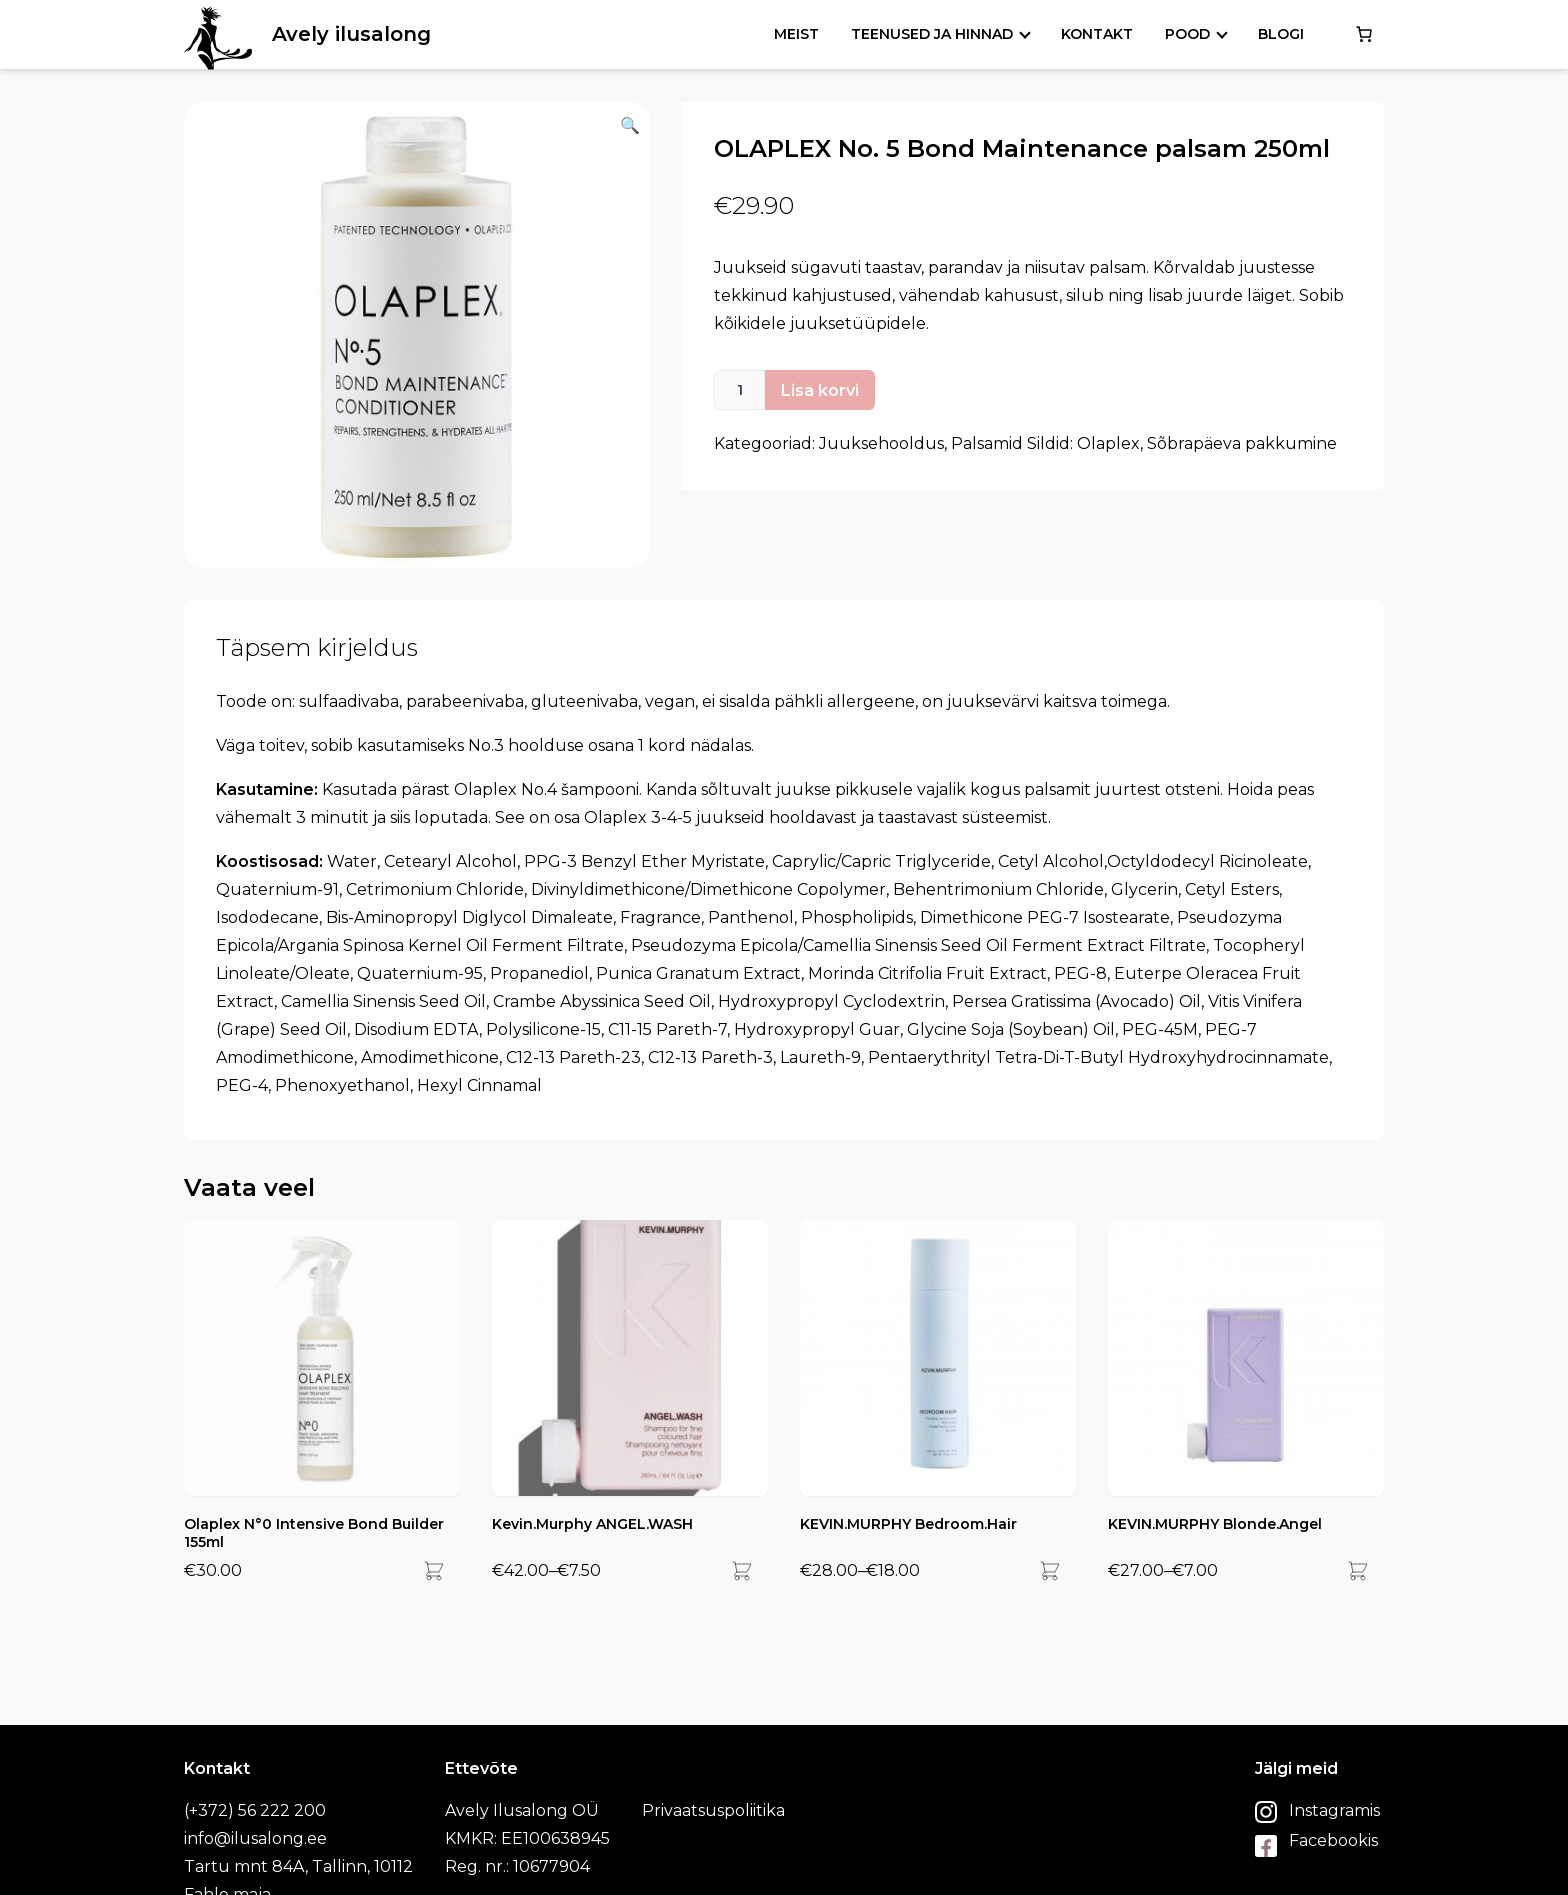  Describe the element at coordinates (1187, 34) in the screenshot. I see `Pood` at that location.